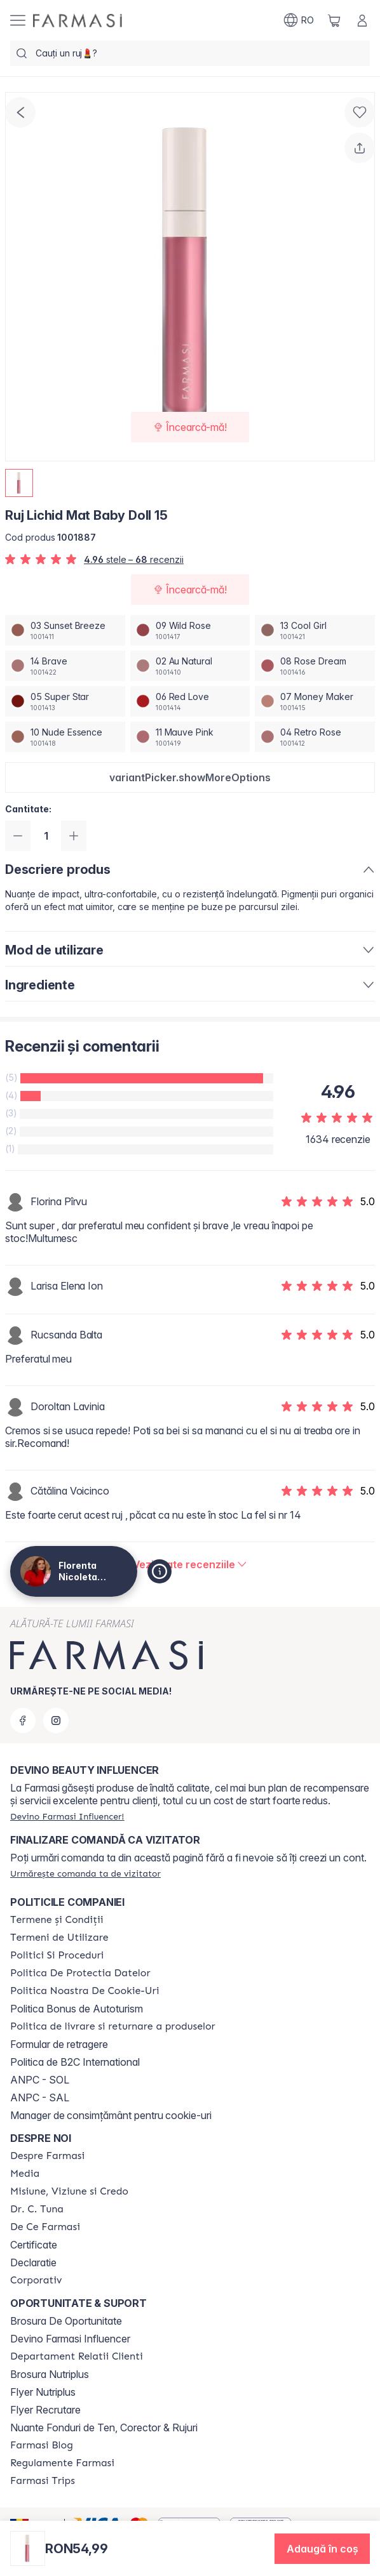  I want to click on Declaratie, so click(33, 2262).